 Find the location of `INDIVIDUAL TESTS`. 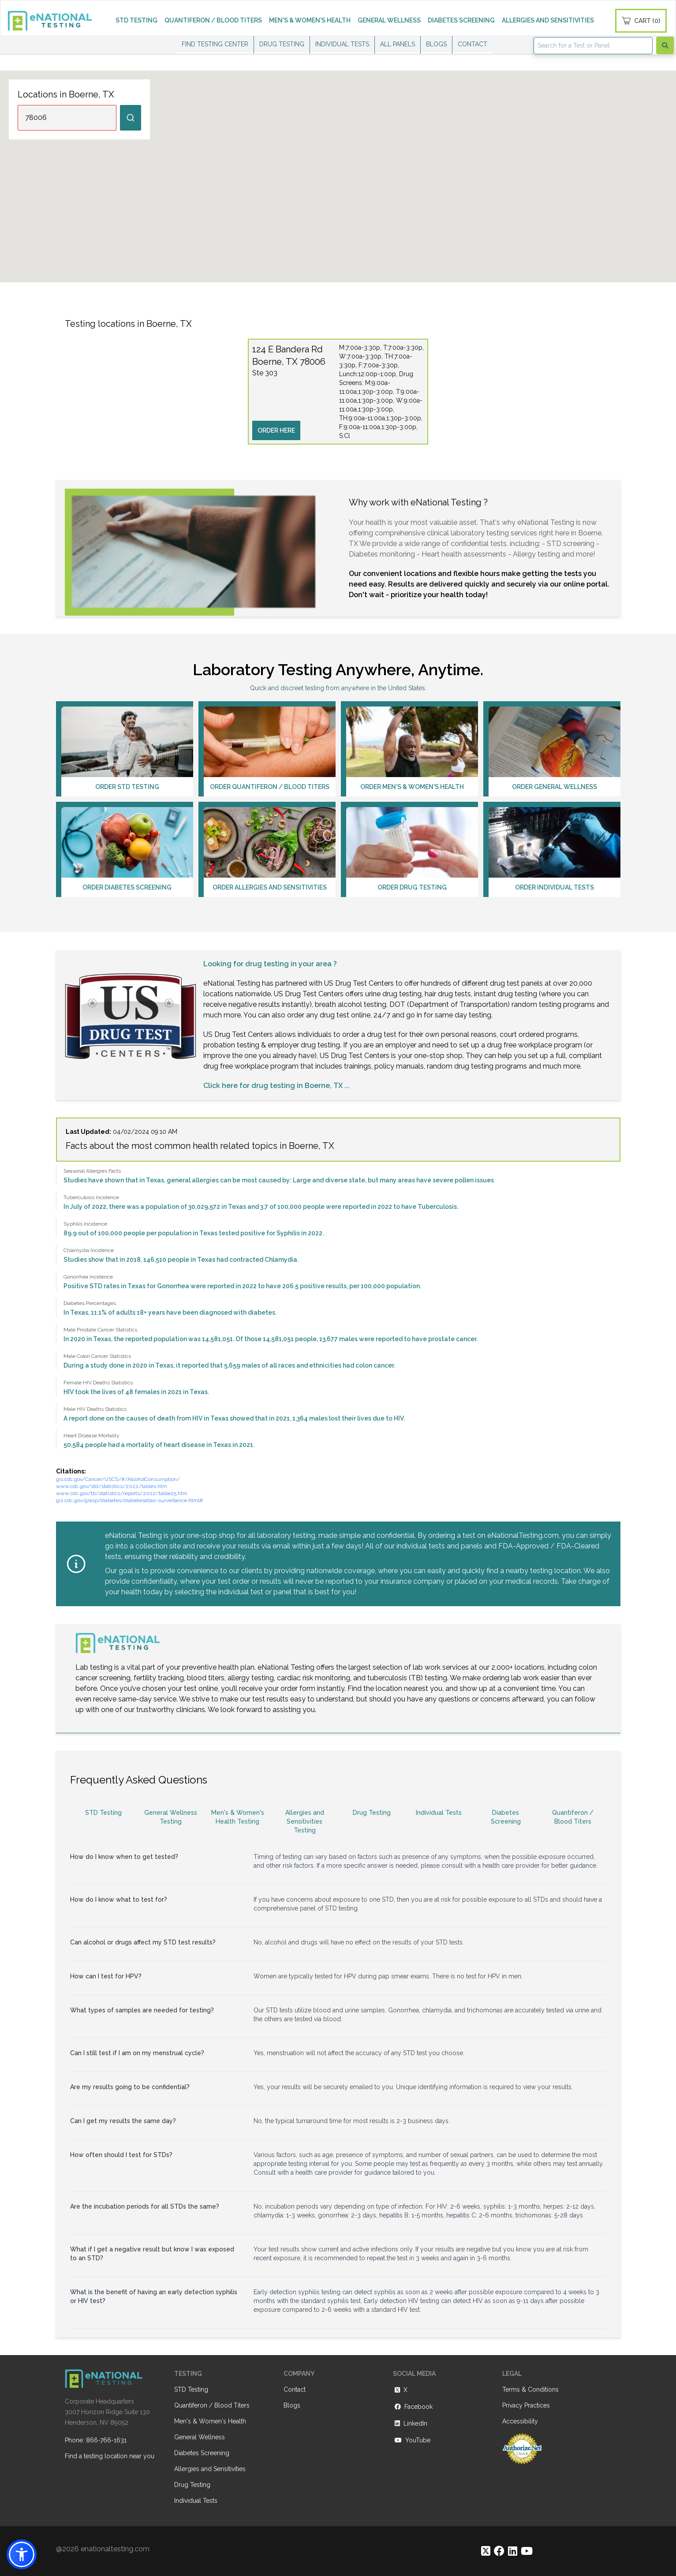

INDIVIDUAL TESTS is located at coordinates (342, 44).